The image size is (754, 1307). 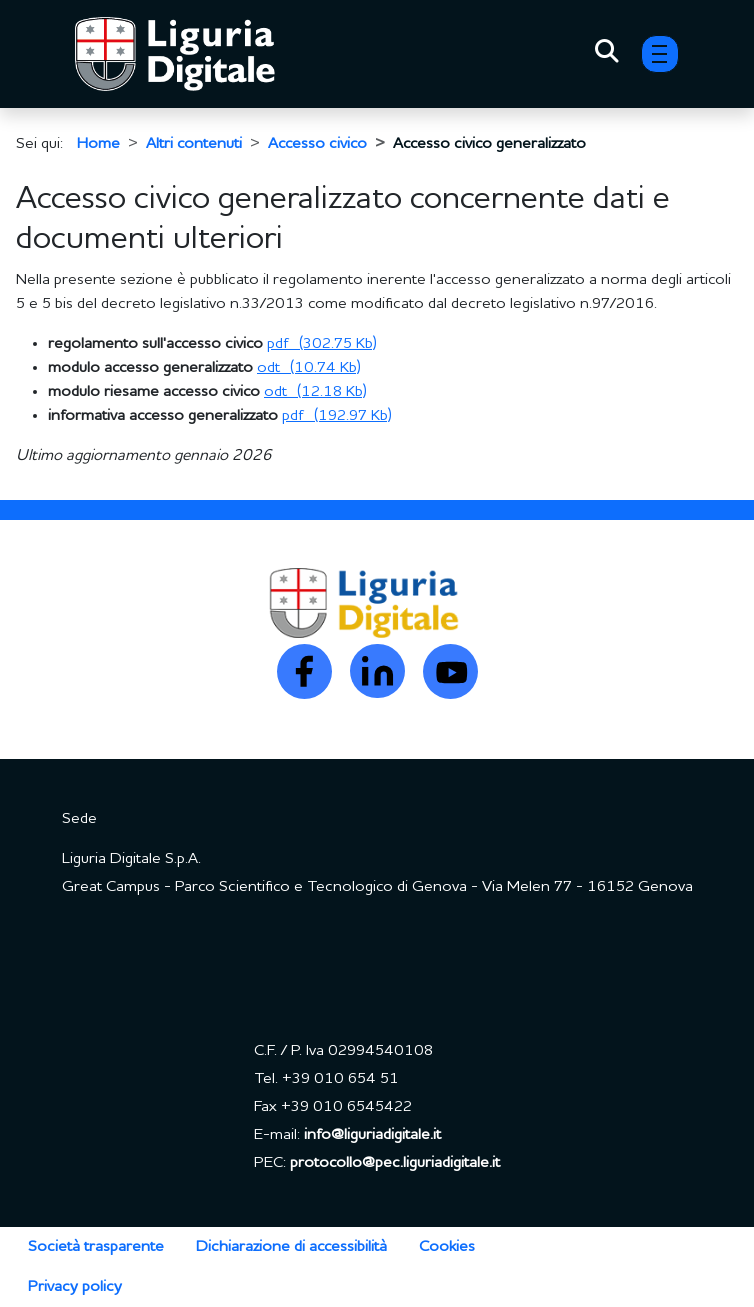 What do you see at coordinates (96, 1247) in the screenshot?
I see `Società trasparente` at bounding box center [96, 1247].